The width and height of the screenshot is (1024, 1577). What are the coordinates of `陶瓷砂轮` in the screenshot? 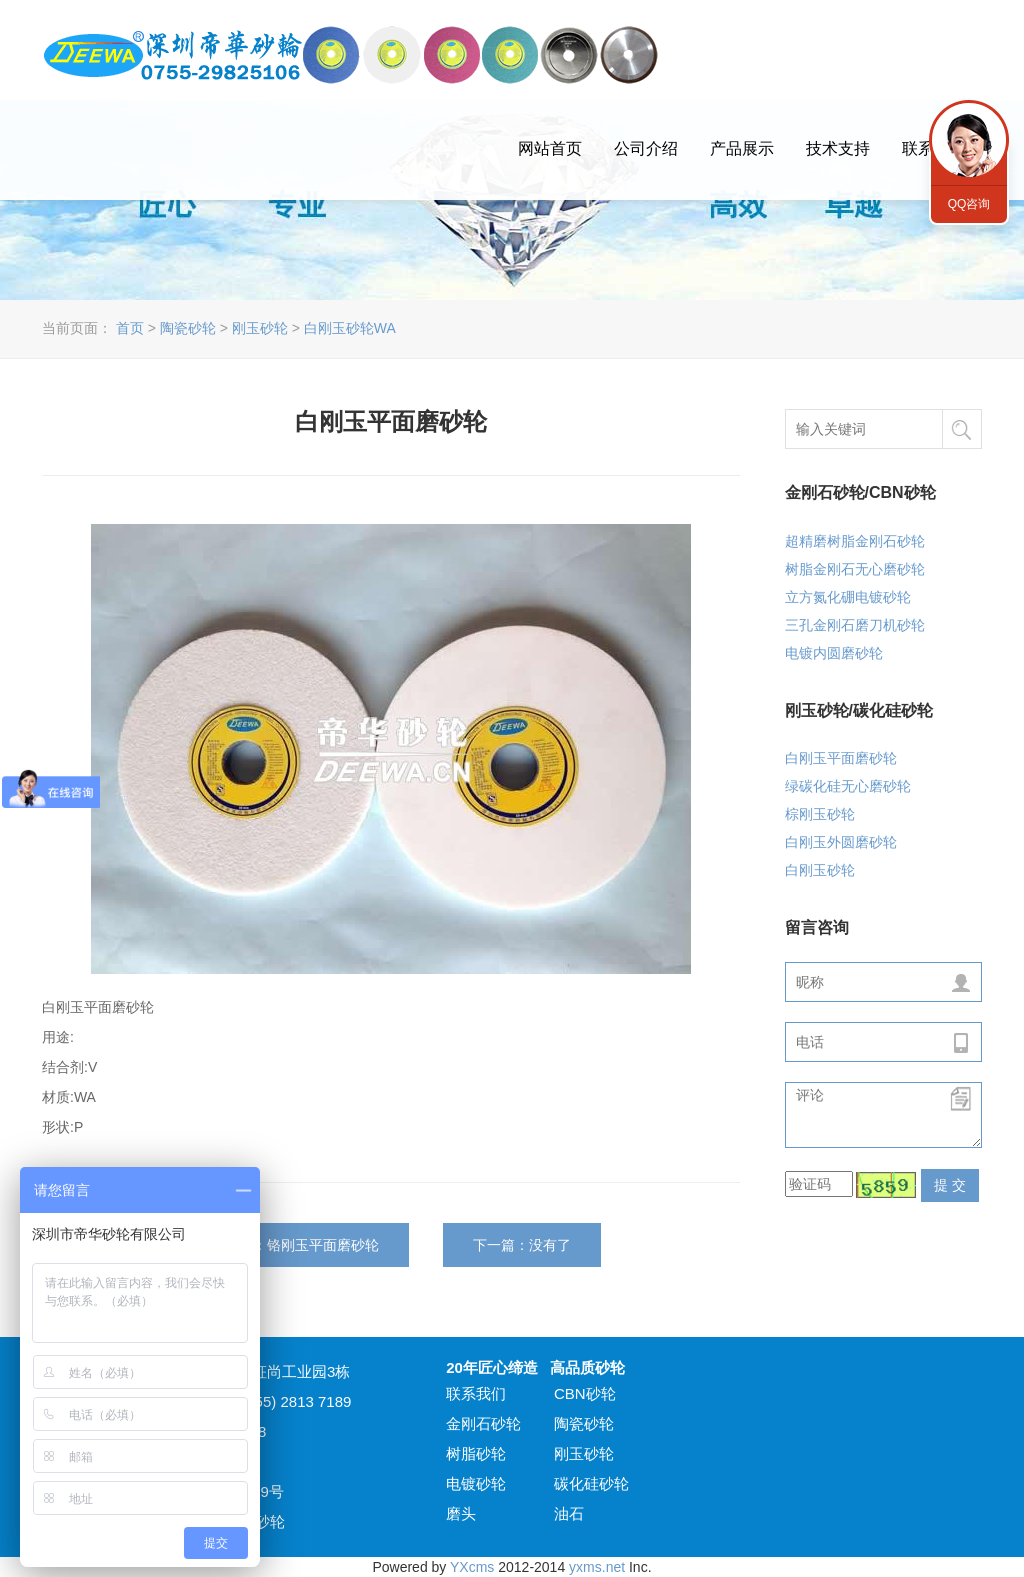 It's located at (188, 328).